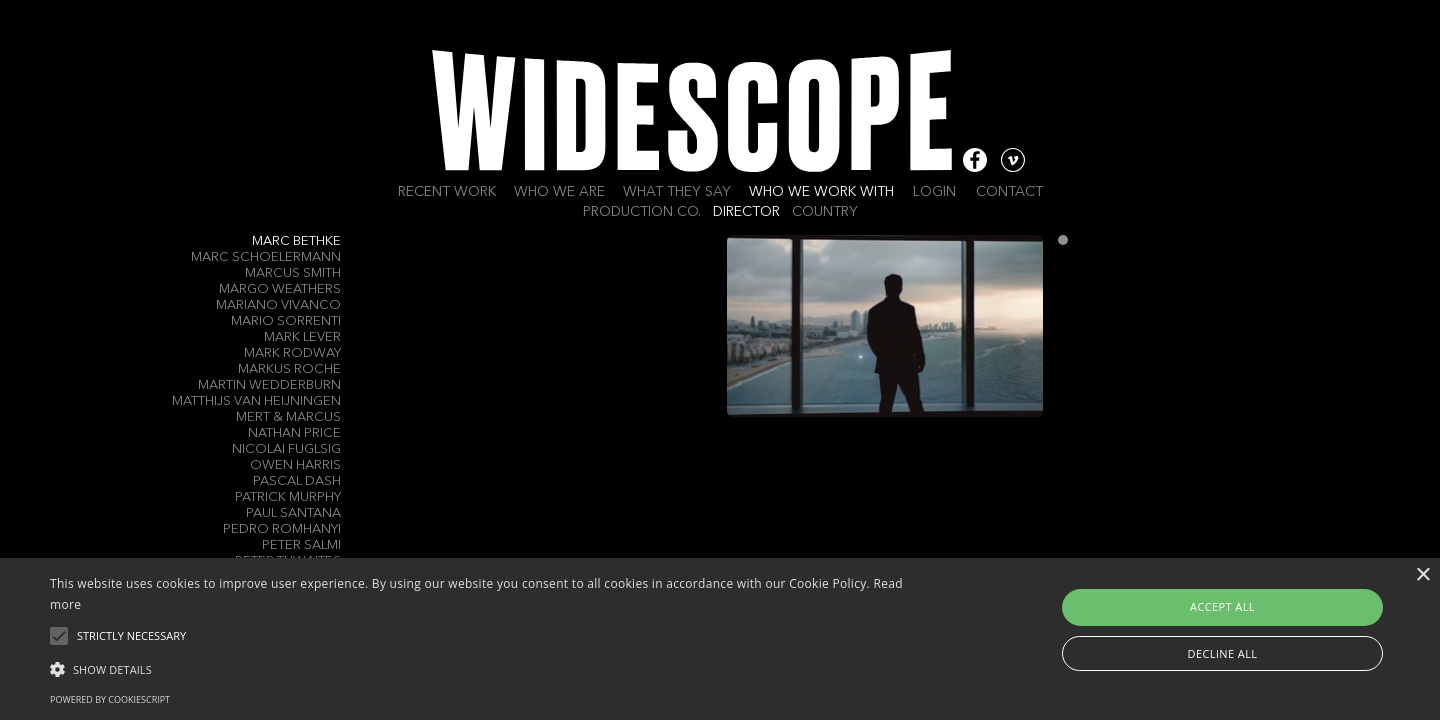 The width and height of the screenshot is (1440, 720). Describe the element at coordinates (288, 497) in the screenshot. I see `Patrick Murphy` at that location.